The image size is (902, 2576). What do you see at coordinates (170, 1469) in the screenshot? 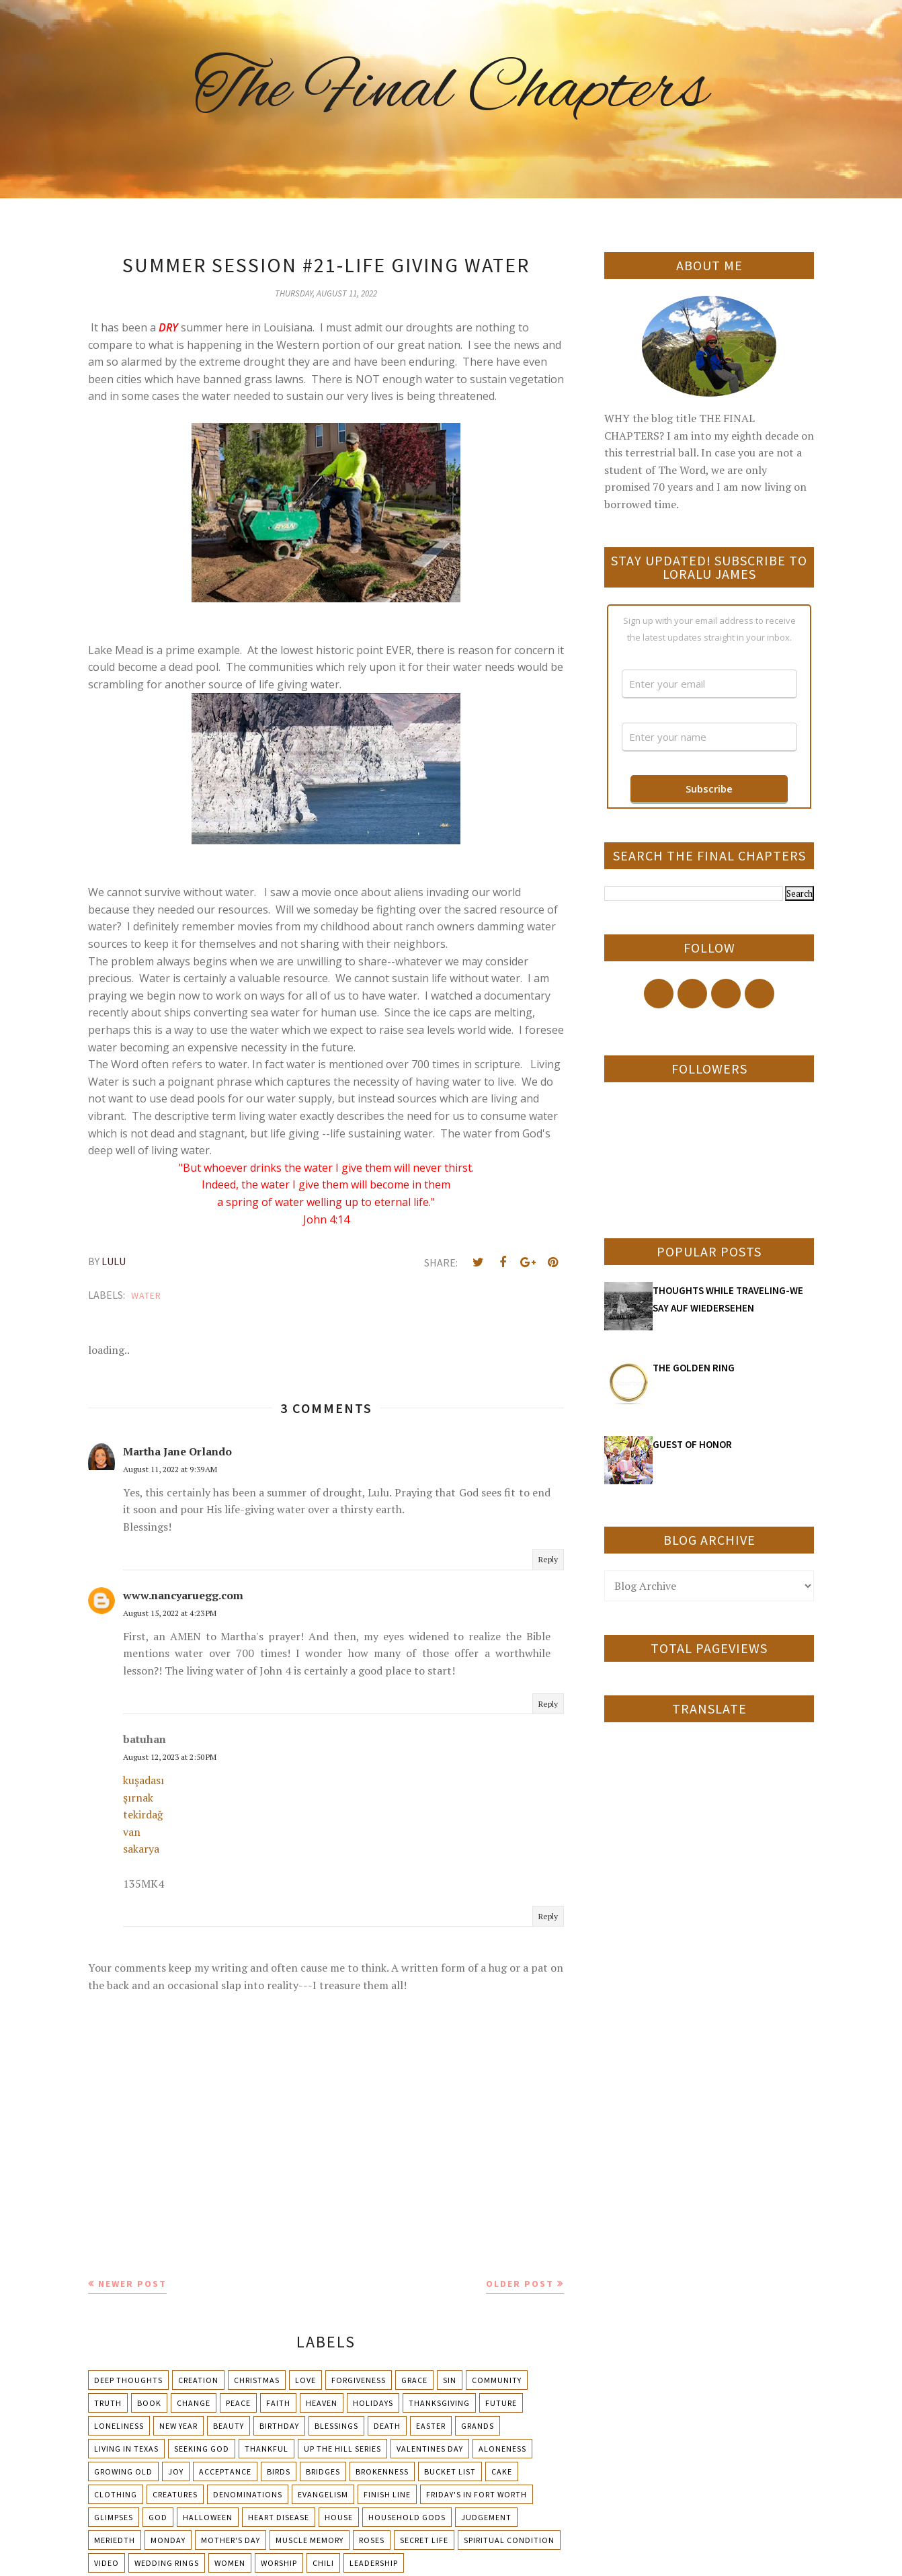
I see `August 11, 2022 at 9:39 AM` at bounding box center [170, 1469].